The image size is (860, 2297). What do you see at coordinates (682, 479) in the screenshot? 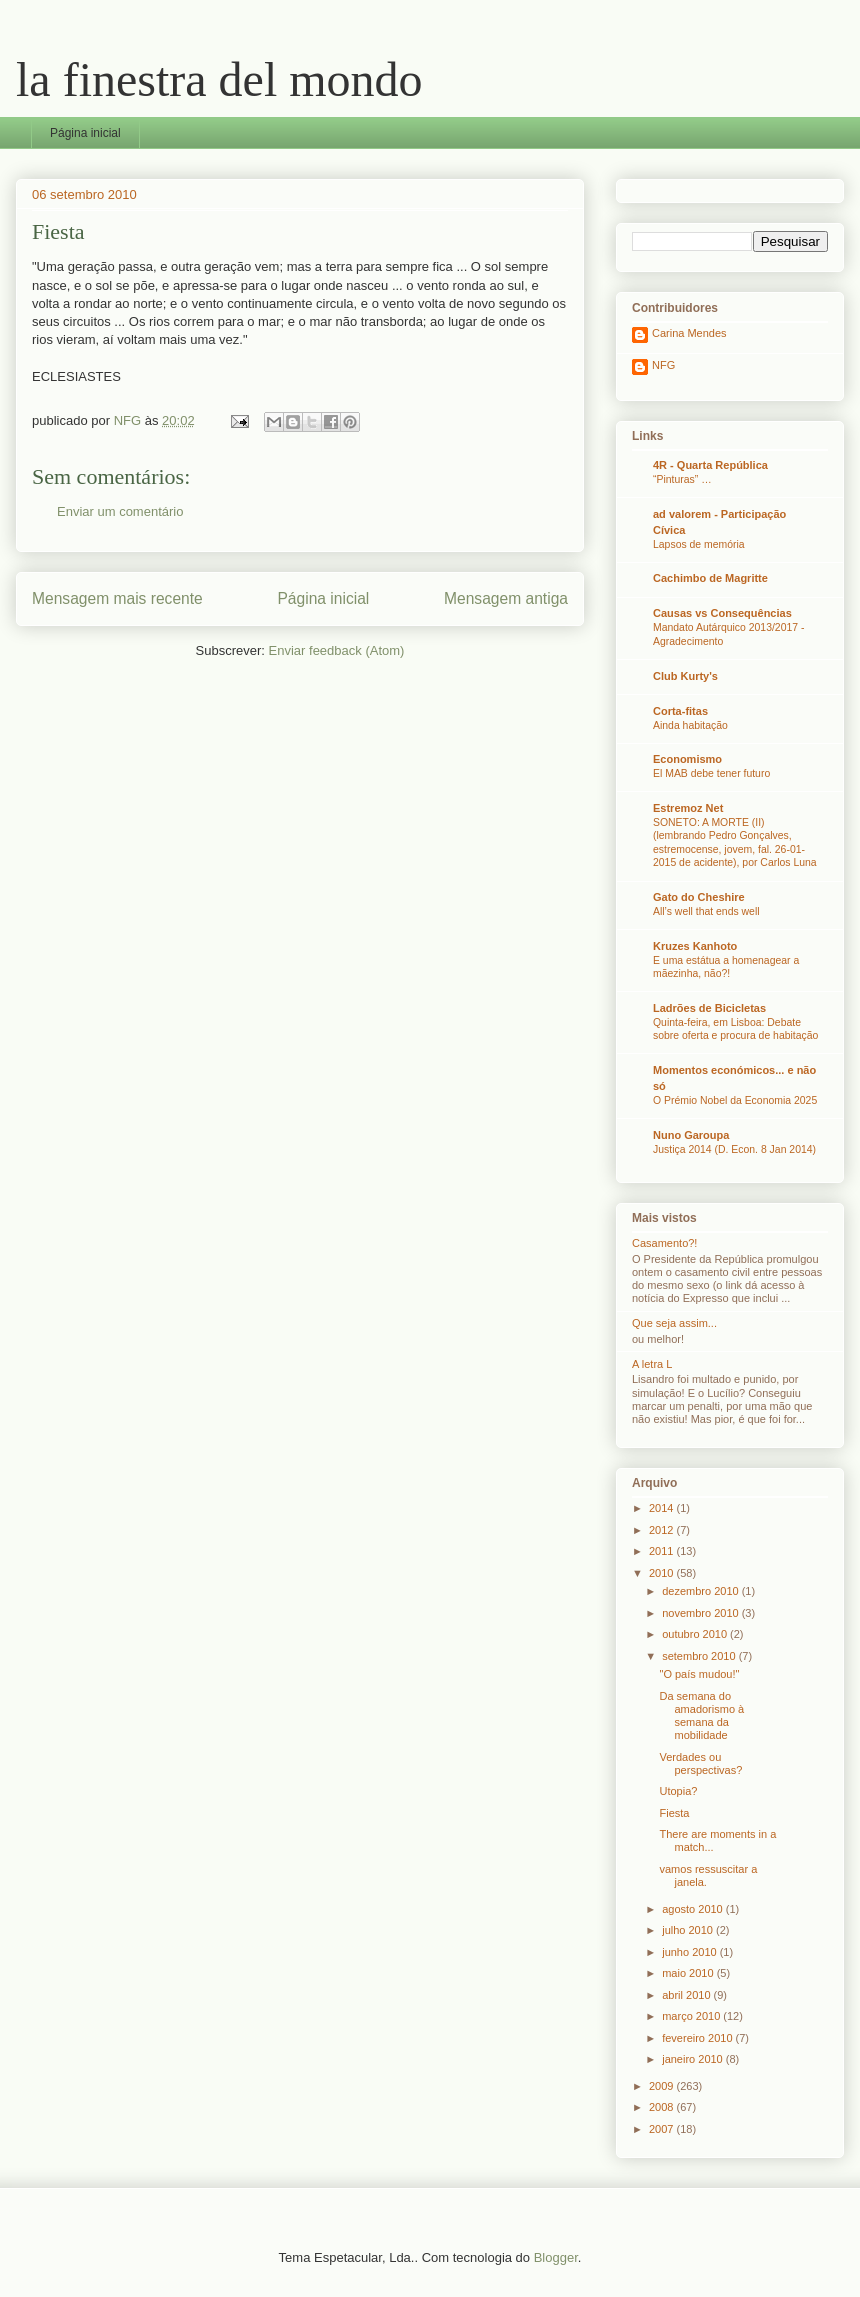
I see `“Pinturas” …` at bounding box center [682, 479].